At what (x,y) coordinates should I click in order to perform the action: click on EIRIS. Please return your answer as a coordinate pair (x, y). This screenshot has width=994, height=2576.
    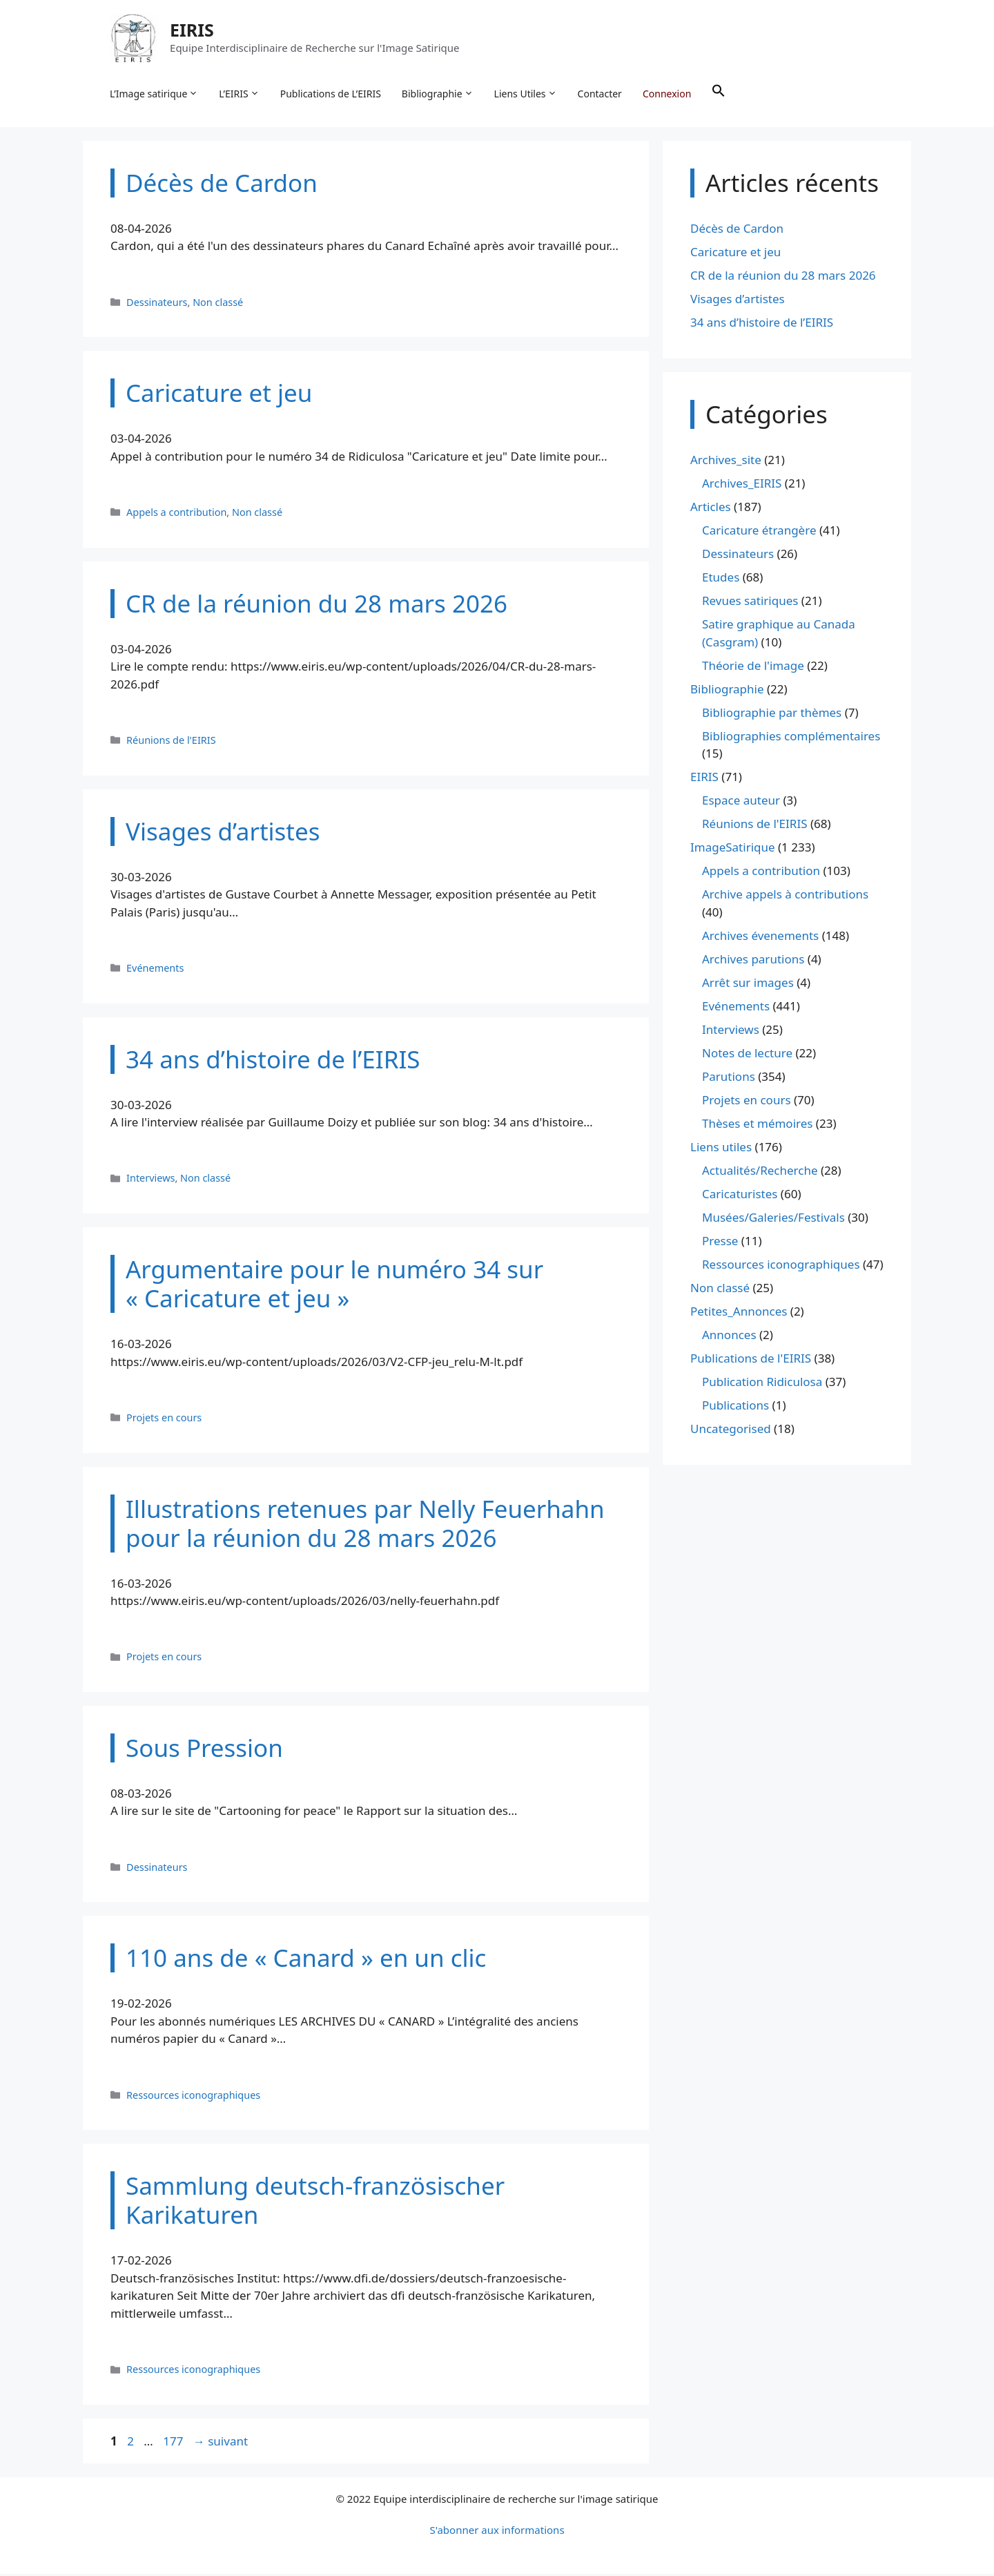
    Looking at the image, I should click on (192, 30).